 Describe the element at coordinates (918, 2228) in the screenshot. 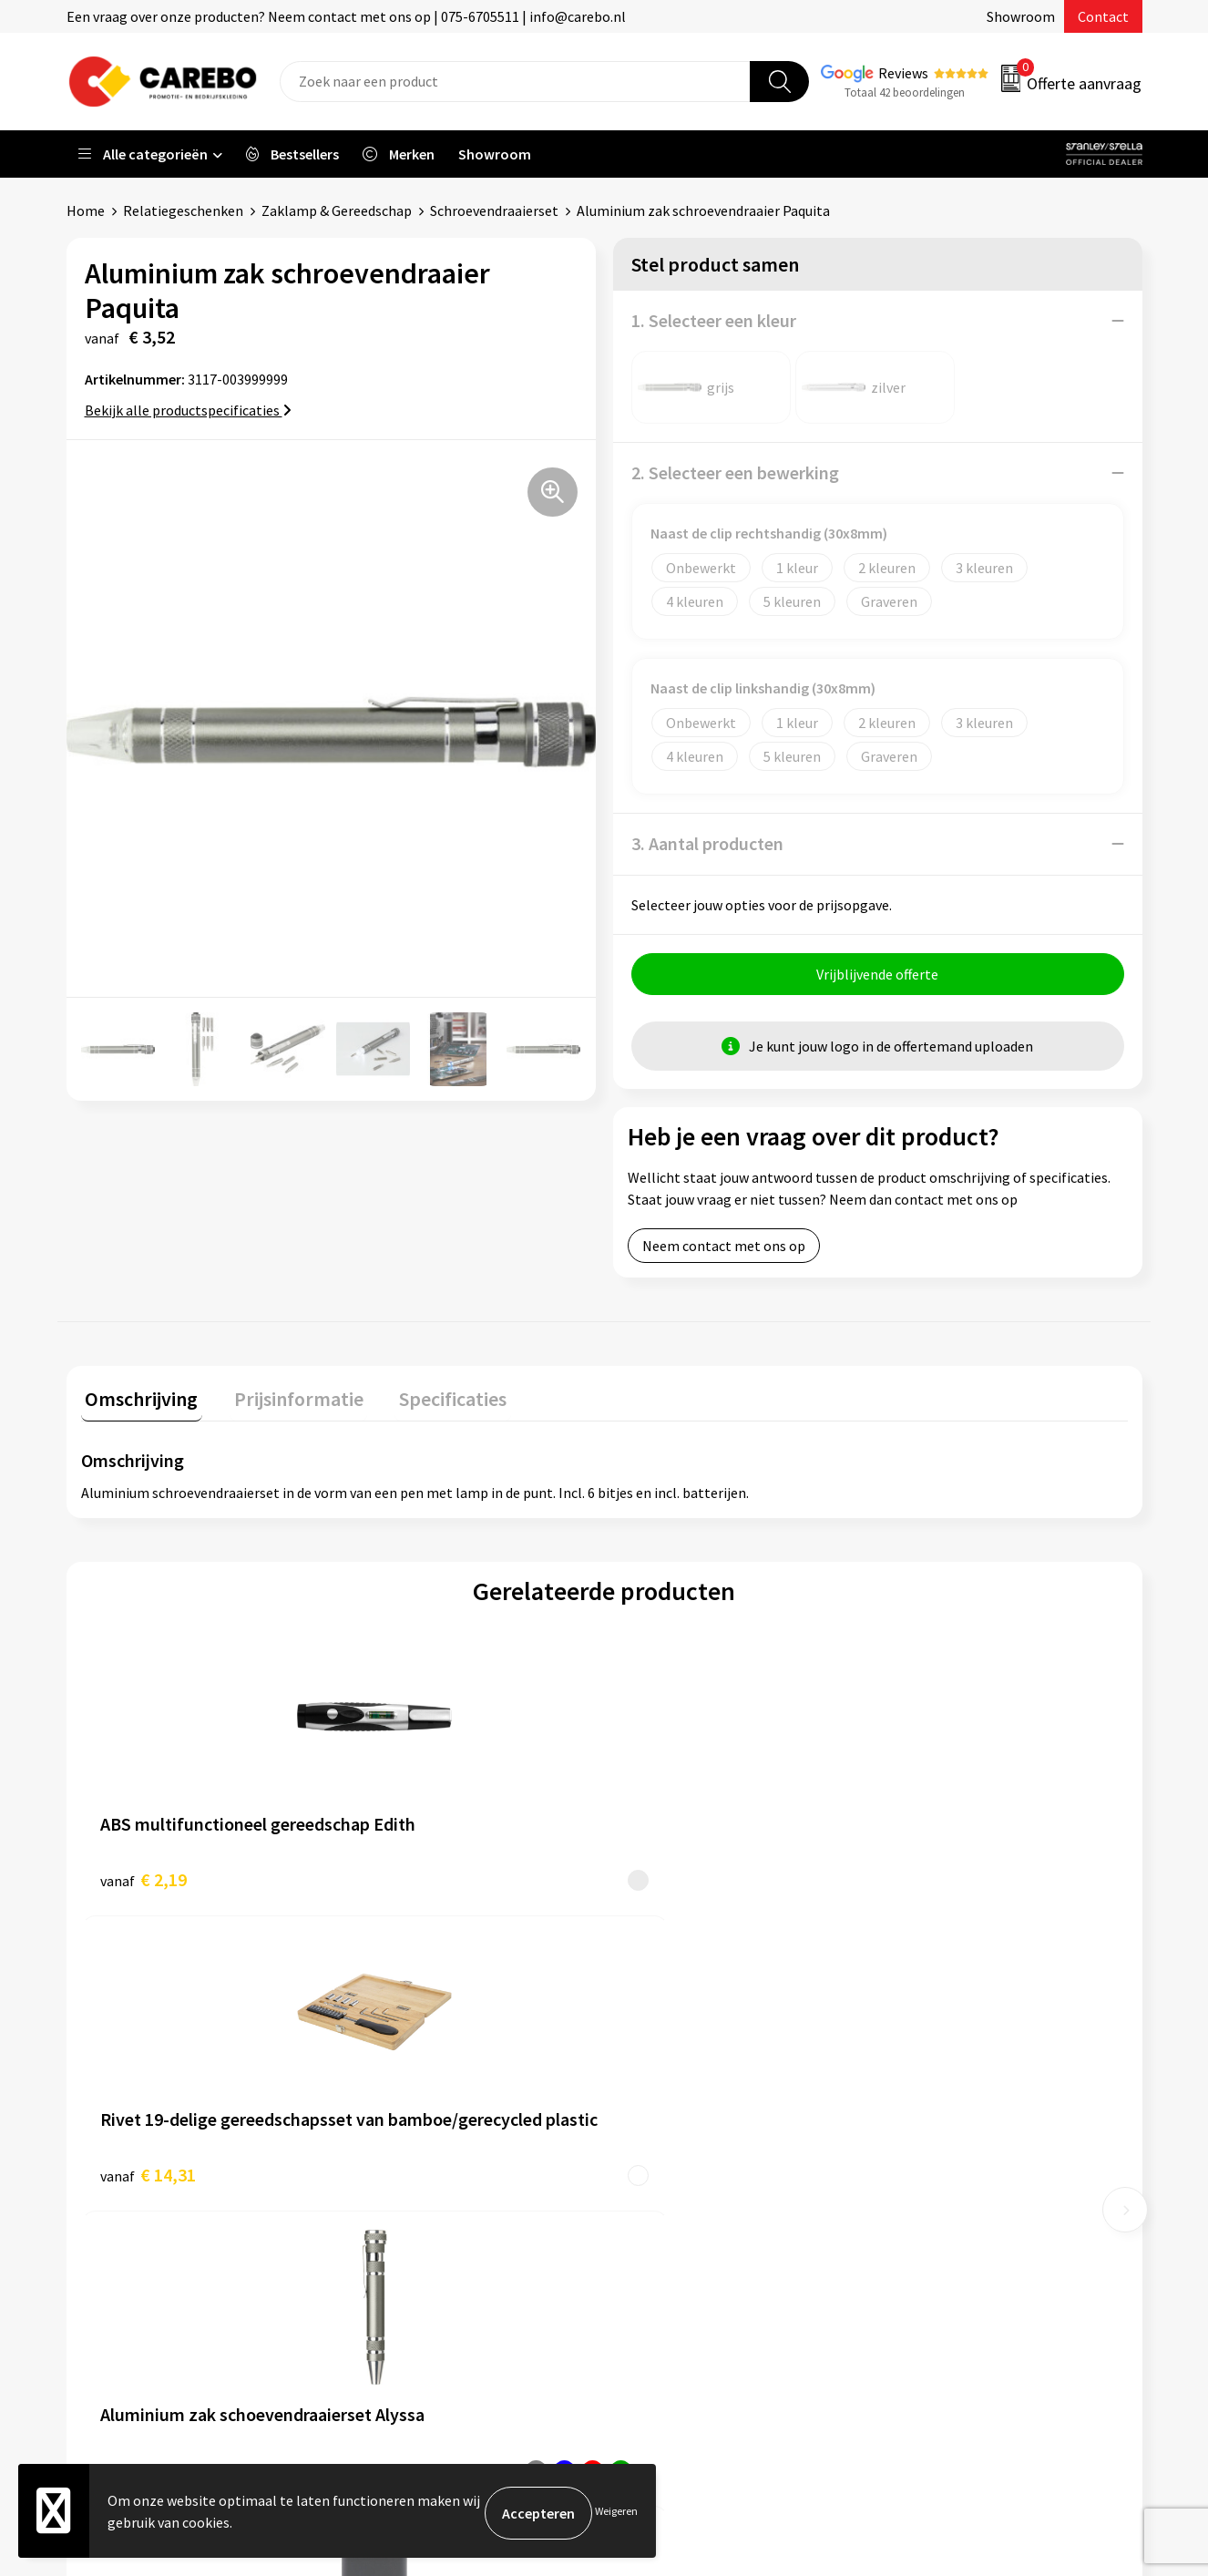

I see `Stickers` at that location.